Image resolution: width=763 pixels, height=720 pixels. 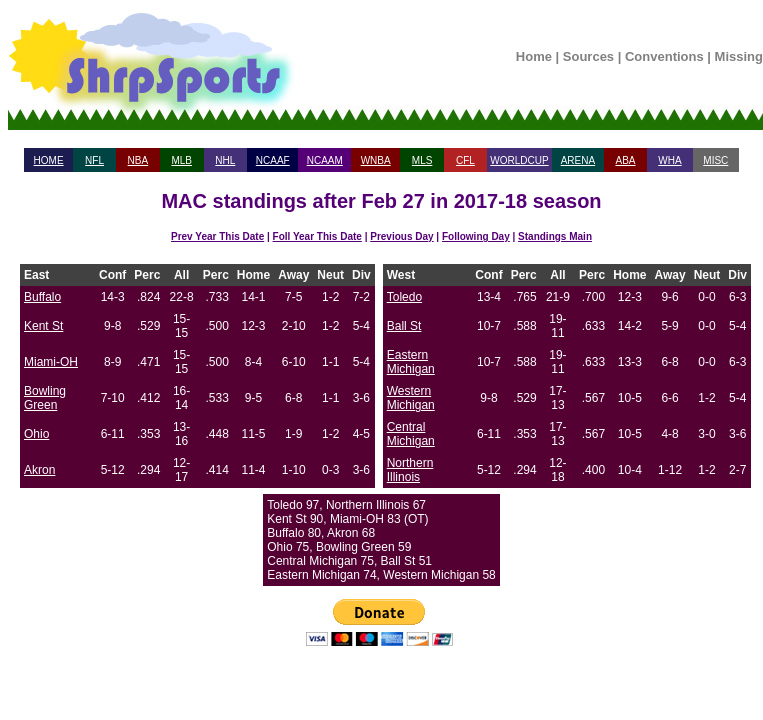 What do you see at coordinates (325, 160) in the screenshot?
I see `NCAAM` at bounding box center [325, 160].